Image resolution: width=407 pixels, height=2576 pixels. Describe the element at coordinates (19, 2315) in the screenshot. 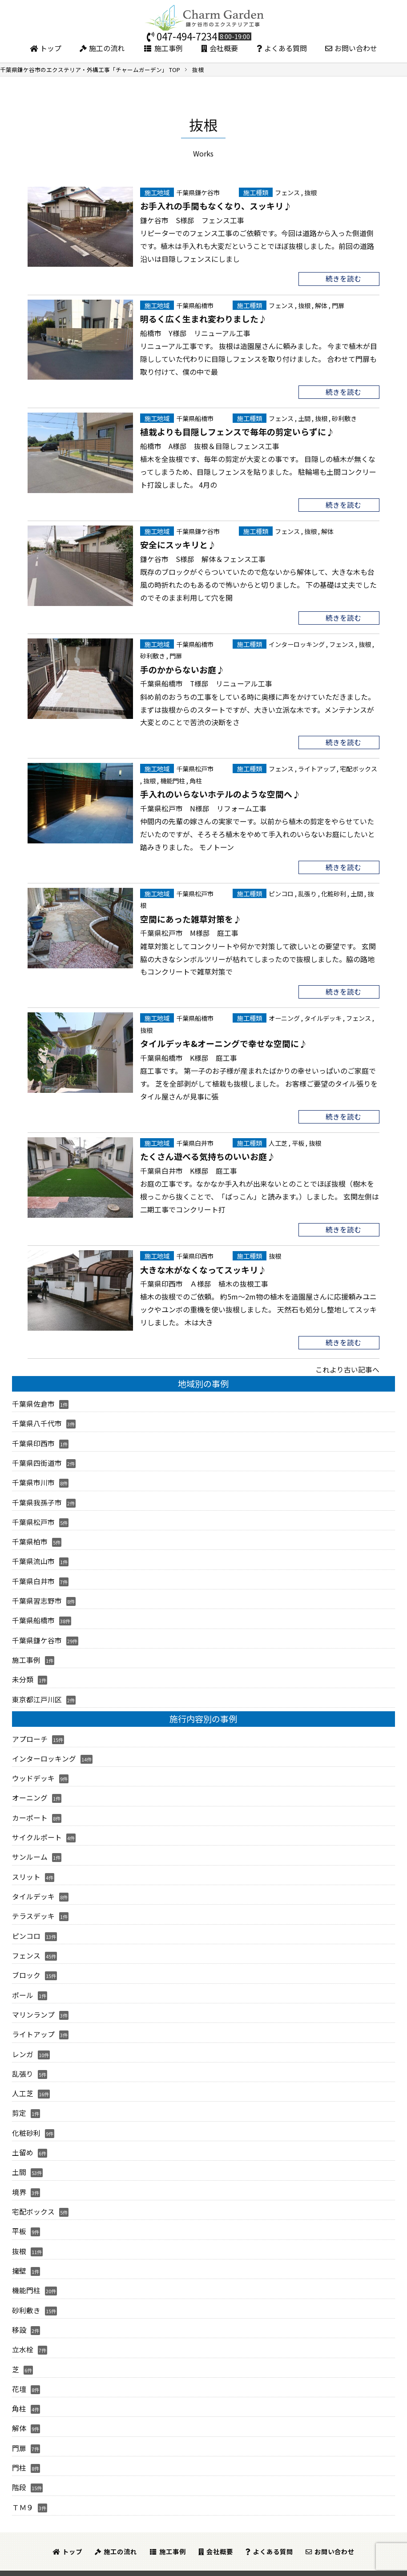

I see `移設` at that location.